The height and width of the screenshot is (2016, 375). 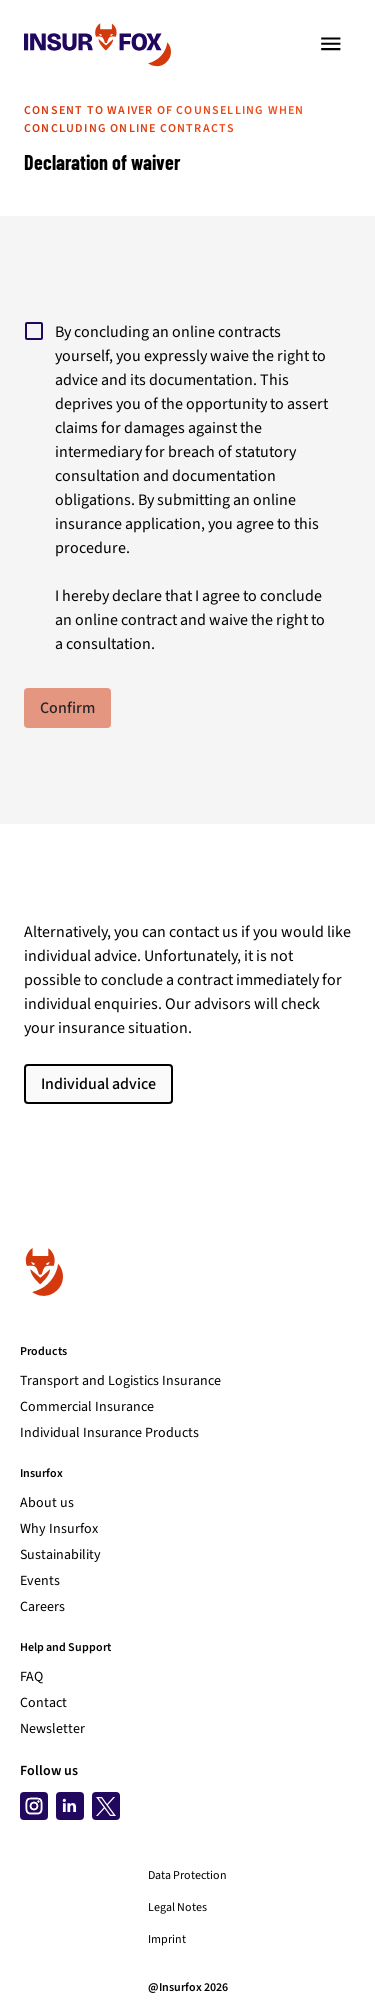 I want to click on Careers, so click(x=42, y=1607).